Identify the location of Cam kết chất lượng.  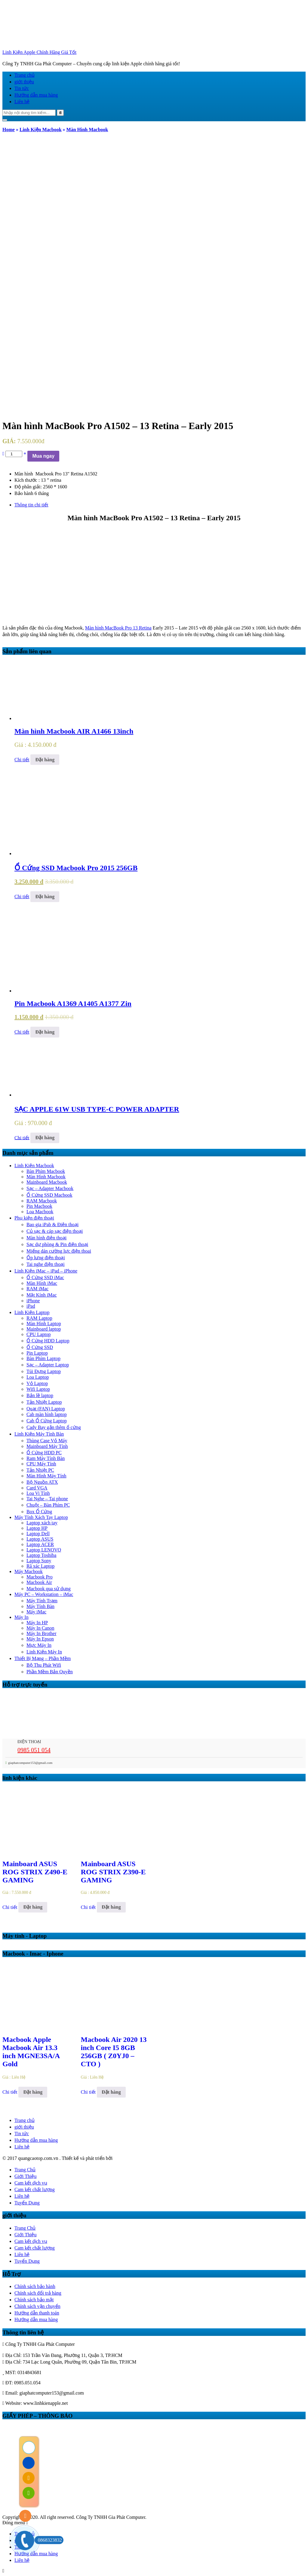
(34, 2189).